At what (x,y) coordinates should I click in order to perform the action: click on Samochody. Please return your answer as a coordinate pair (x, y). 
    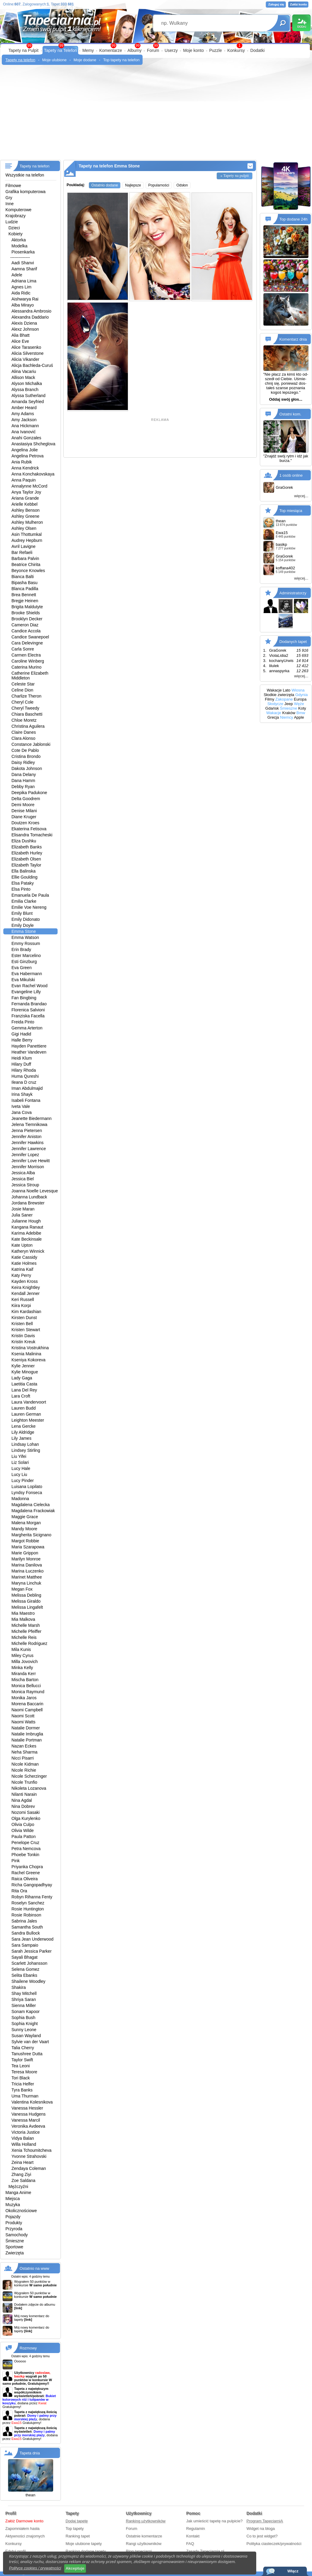
    Looking at the image, I should click on (16, 2234).